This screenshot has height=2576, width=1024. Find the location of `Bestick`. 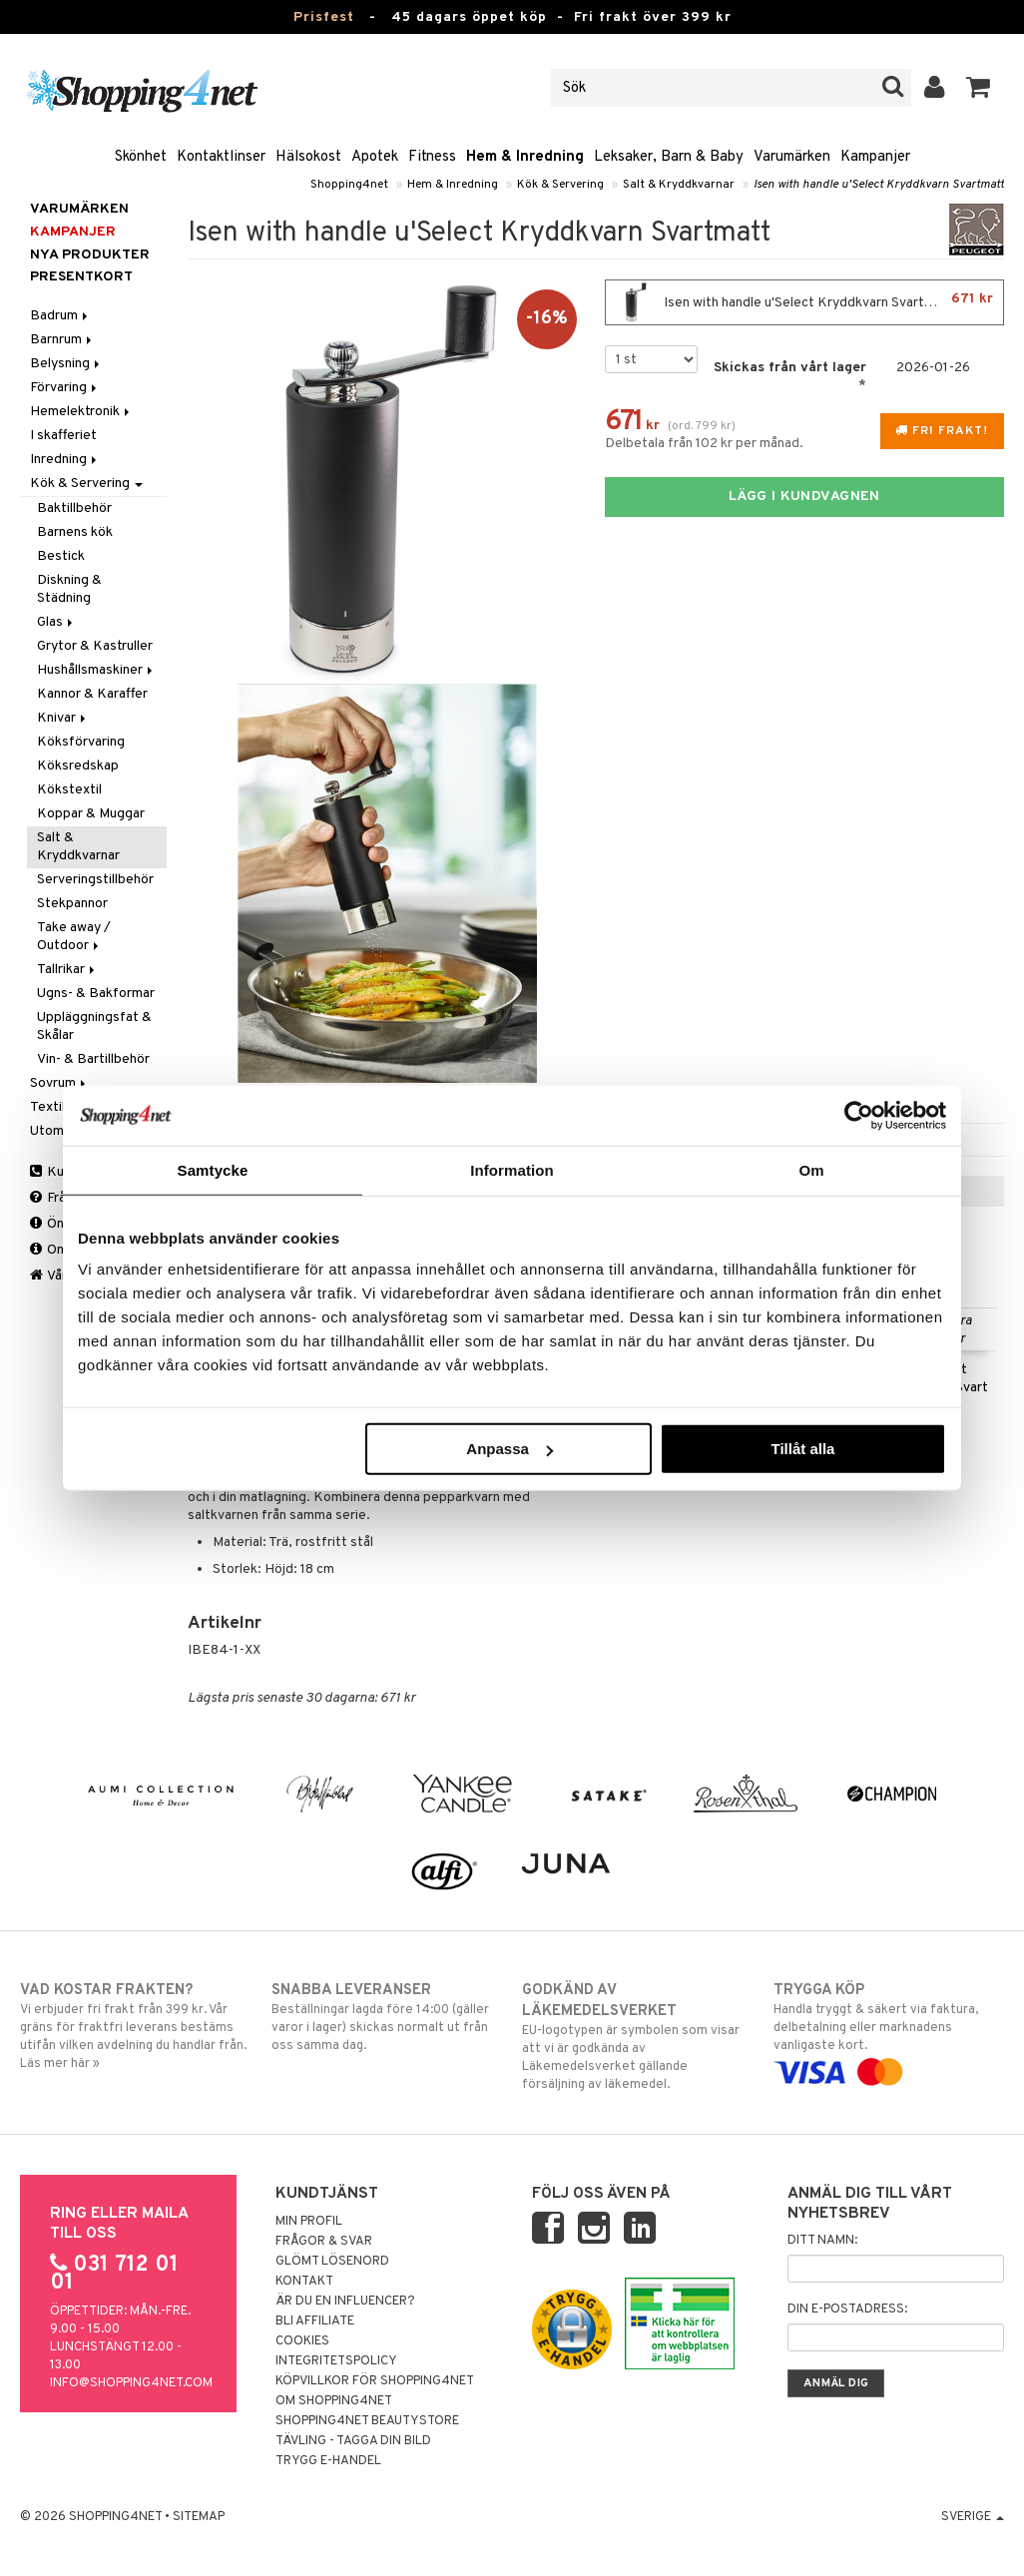

Bestick is located at coordinates (61, 556).